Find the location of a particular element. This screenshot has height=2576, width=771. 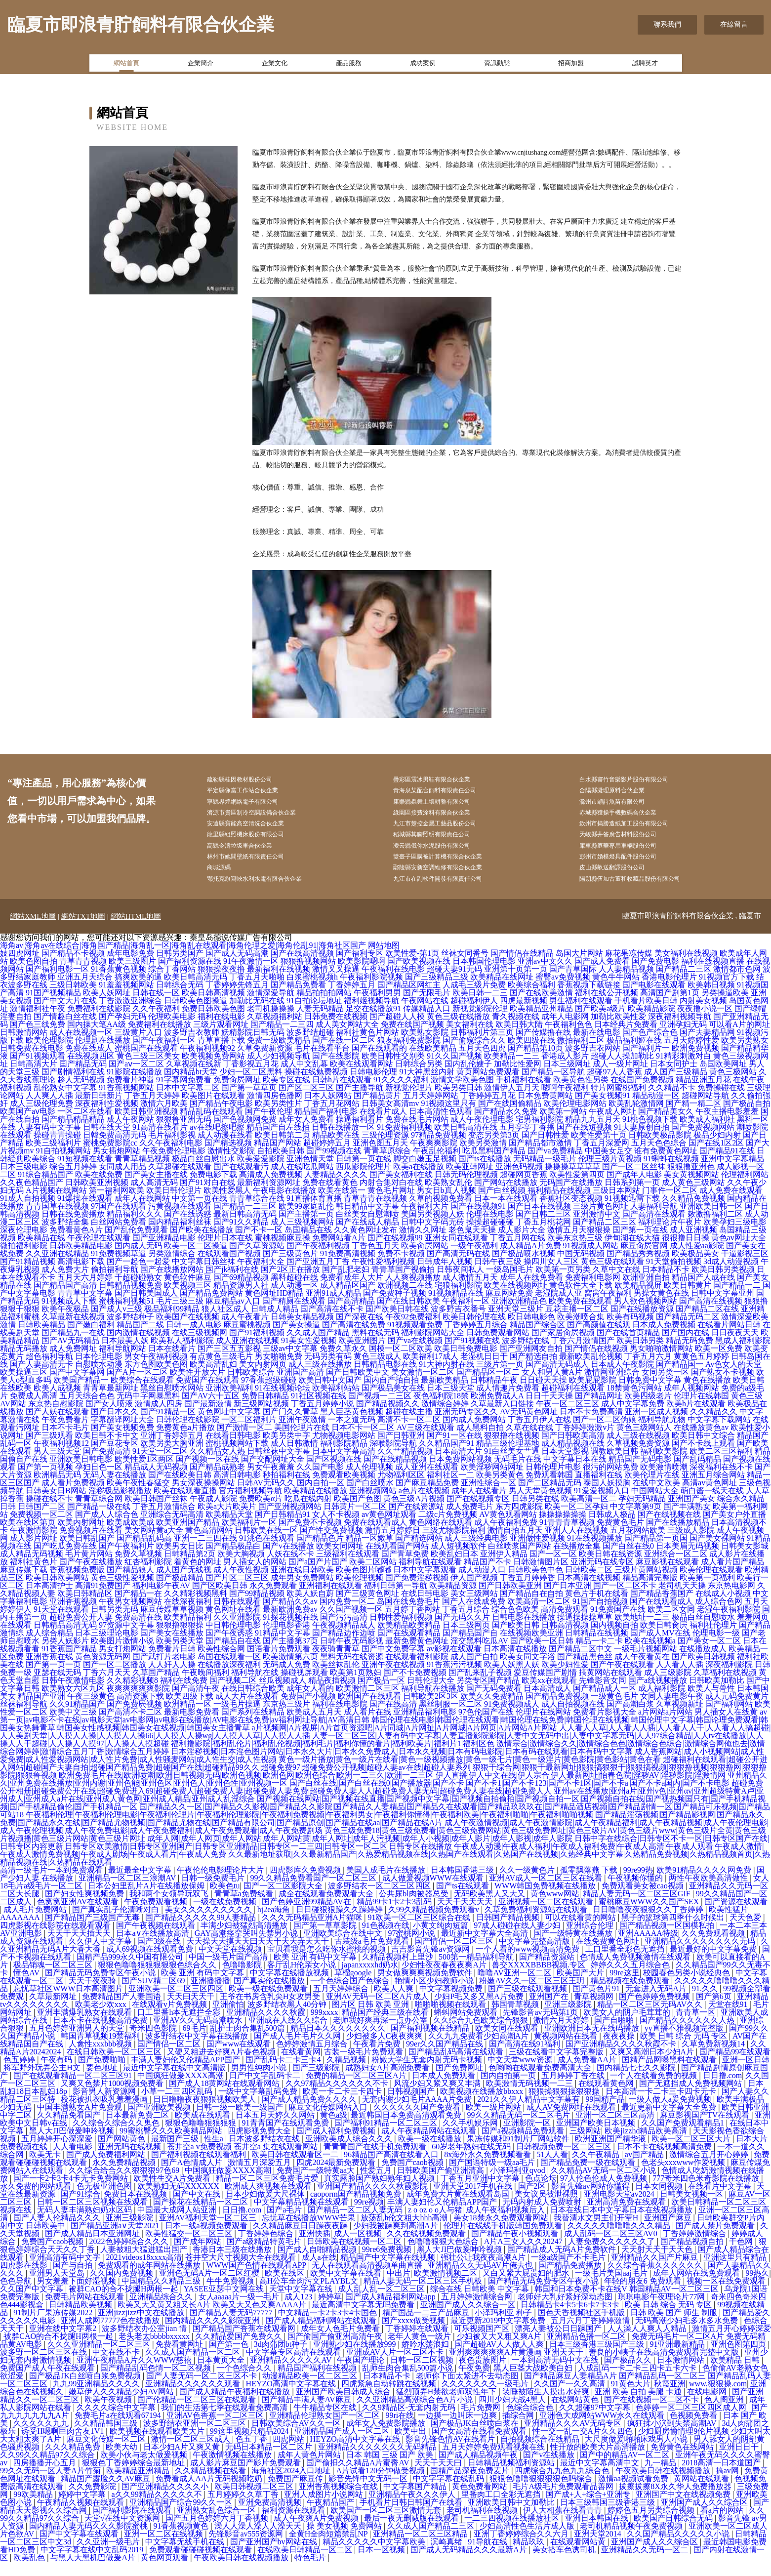

伊人国产视频 is located at coordinates (474, 1592).